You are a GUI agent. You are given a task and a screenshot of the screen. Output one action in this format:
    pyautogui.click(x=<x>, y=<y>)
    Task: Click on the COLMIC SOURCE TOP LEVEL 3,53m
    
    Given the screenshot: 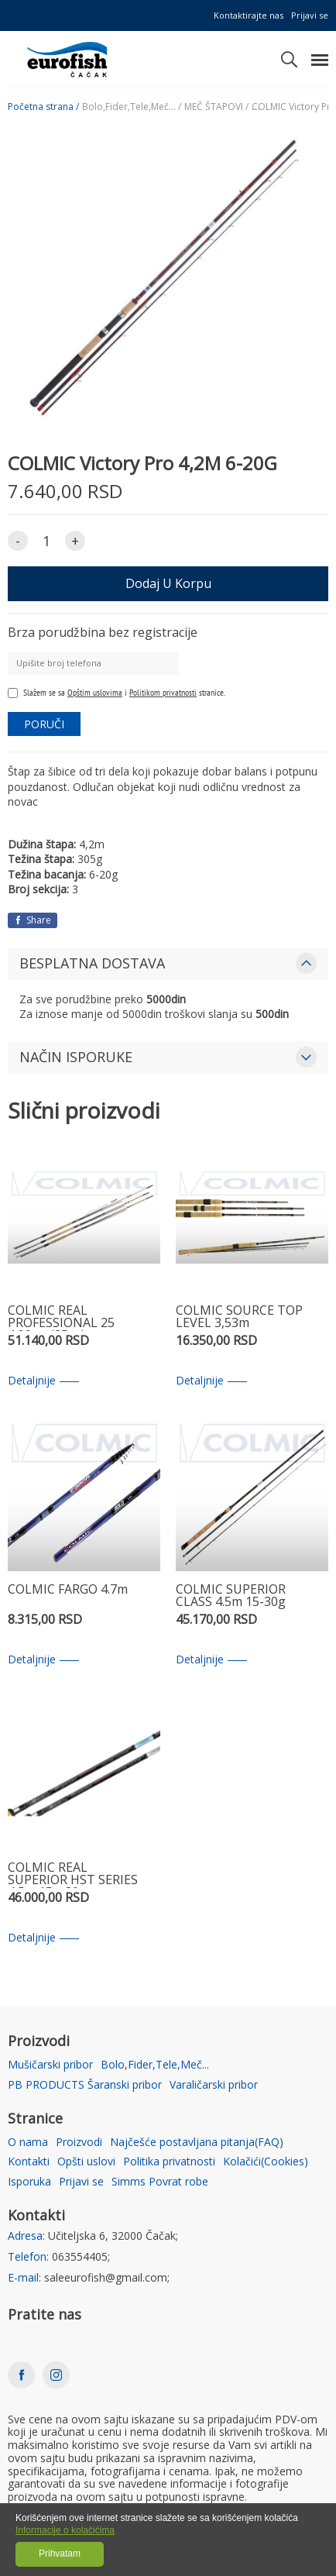 What is the action you would take?
    pyautogui.click(x=239, y=1317)
    